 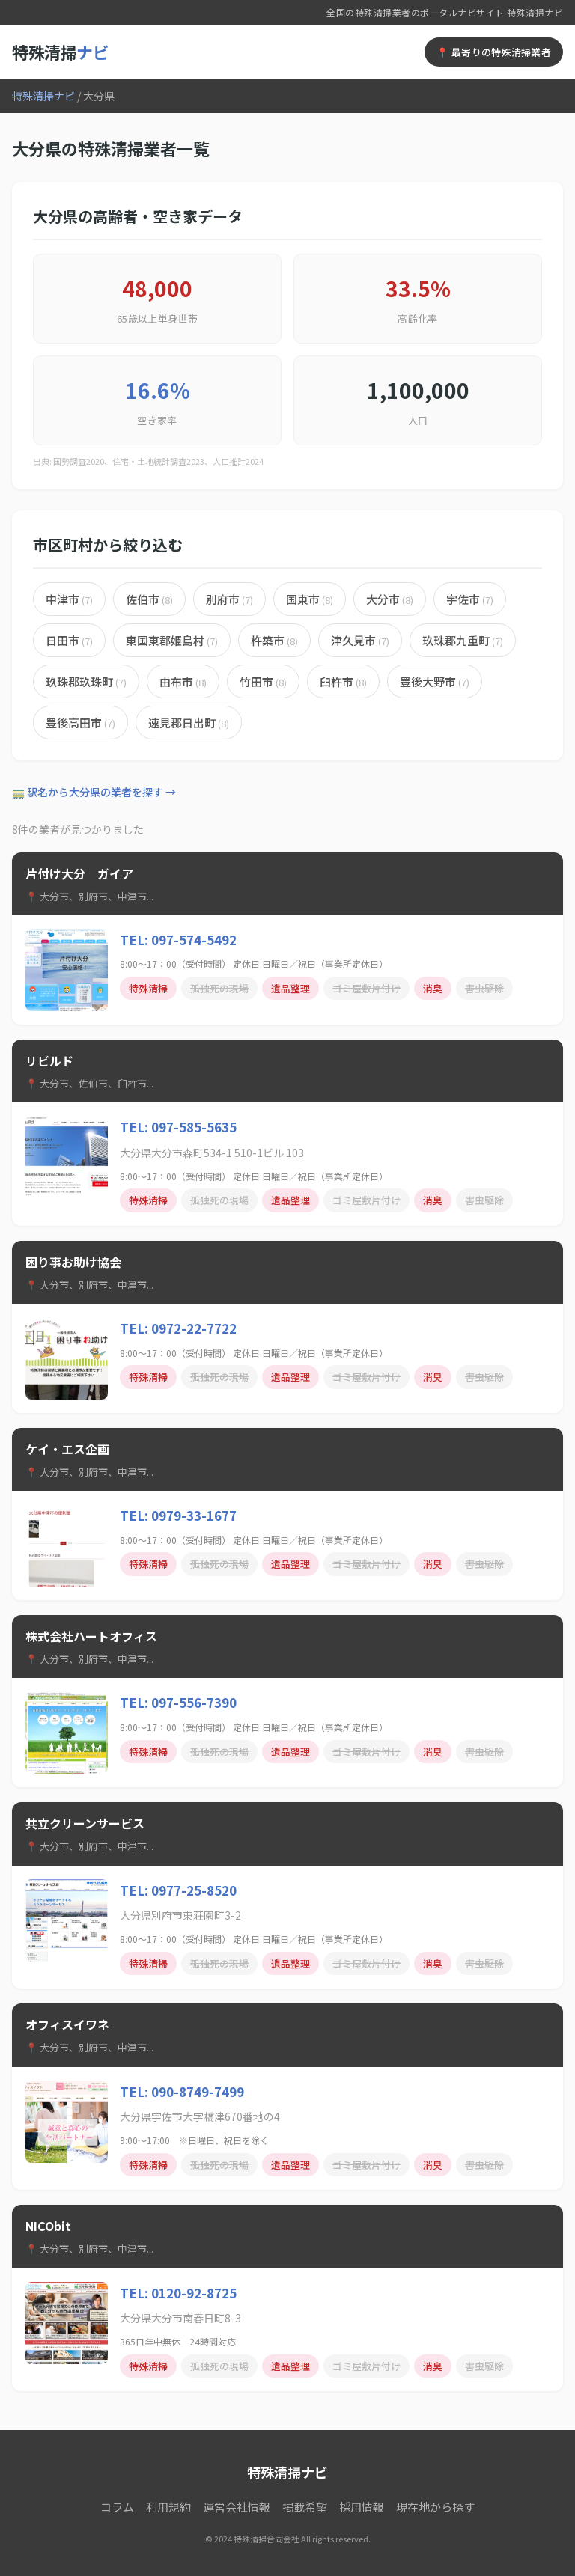 What do you see at coordinates (462, 640) in the screenshot?
I see `玖珠郡九重町` at bounding box center [462, 640].